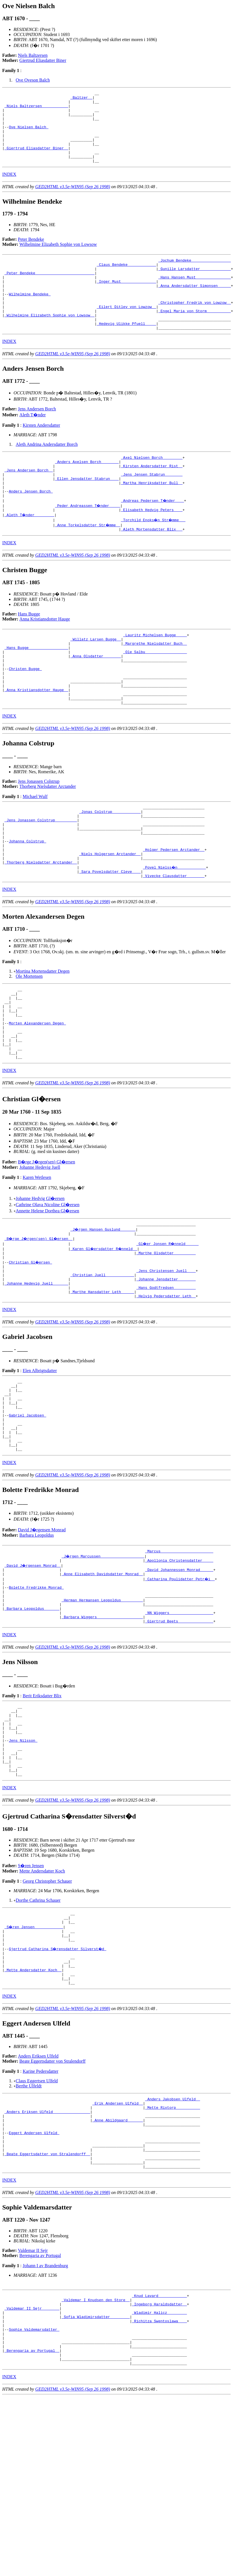  I want to click on Karine Pedersdatter, so click(40, 2215).